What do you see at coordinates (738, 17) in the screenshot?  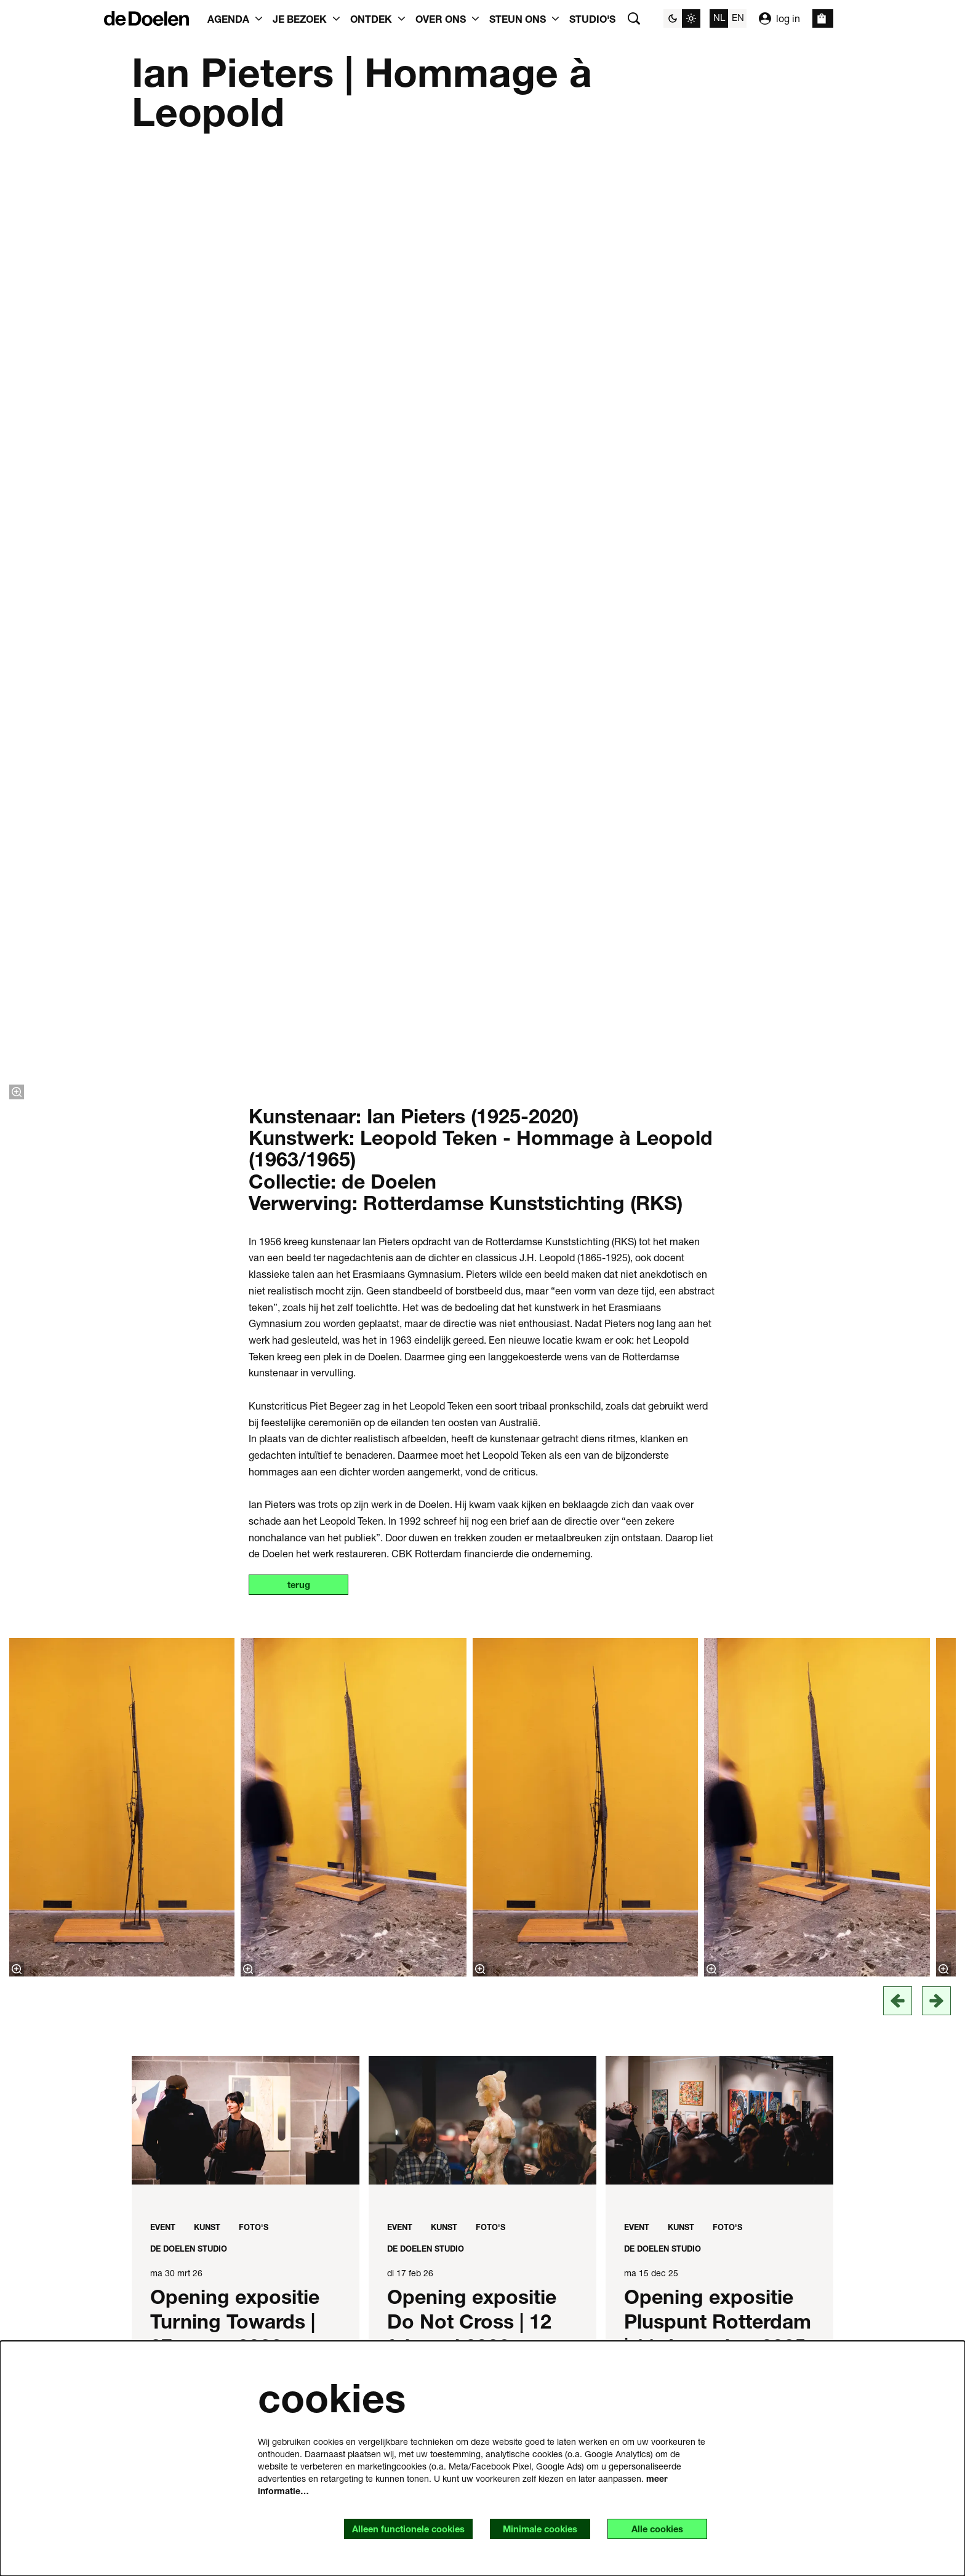 I see `en [This page in English]` at bounding box center [738, 17].